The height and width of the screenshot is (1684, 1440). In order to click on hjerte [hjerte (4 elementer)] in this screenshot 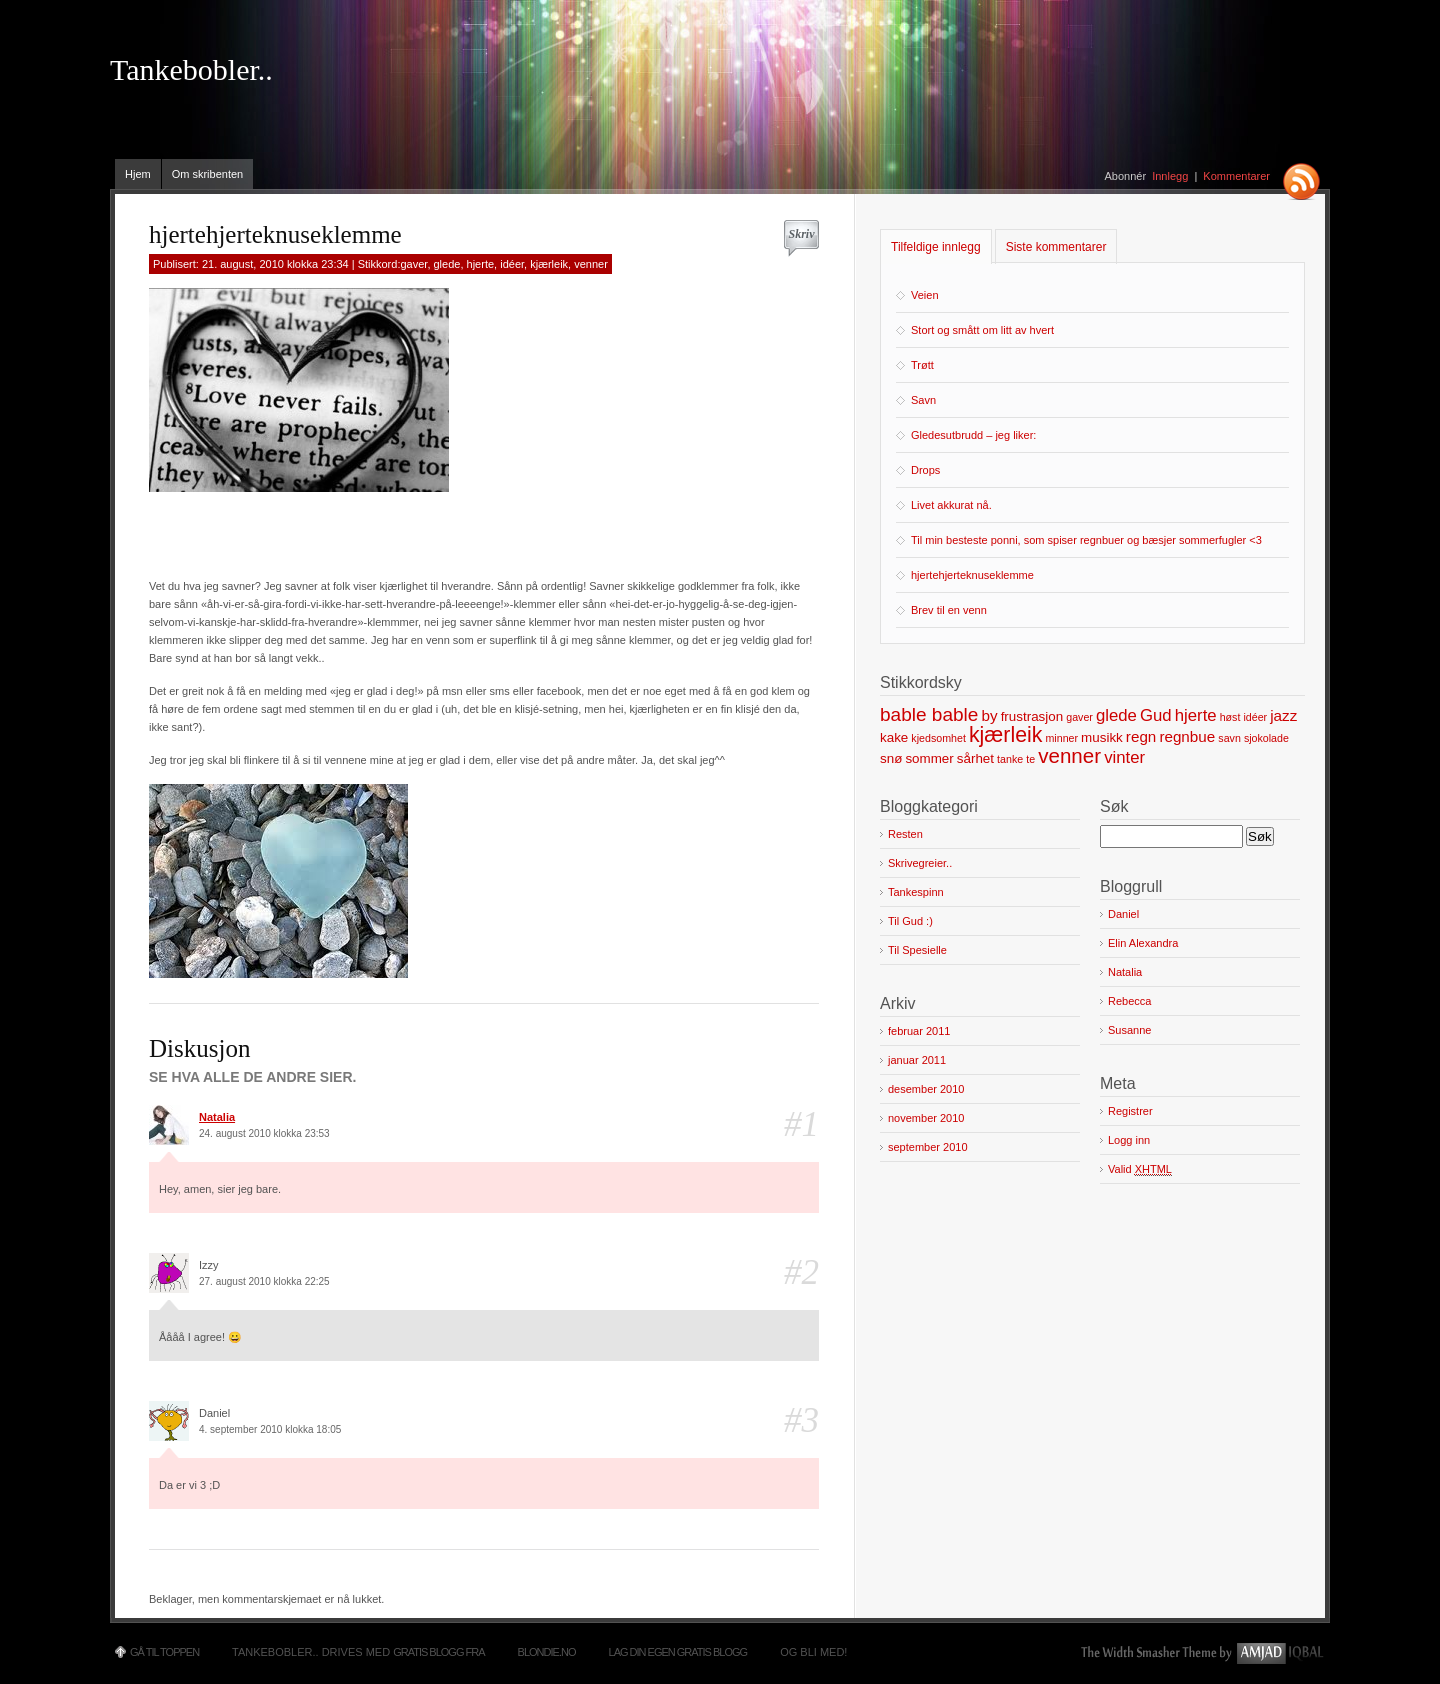, I will do `click(1196, 715)`.